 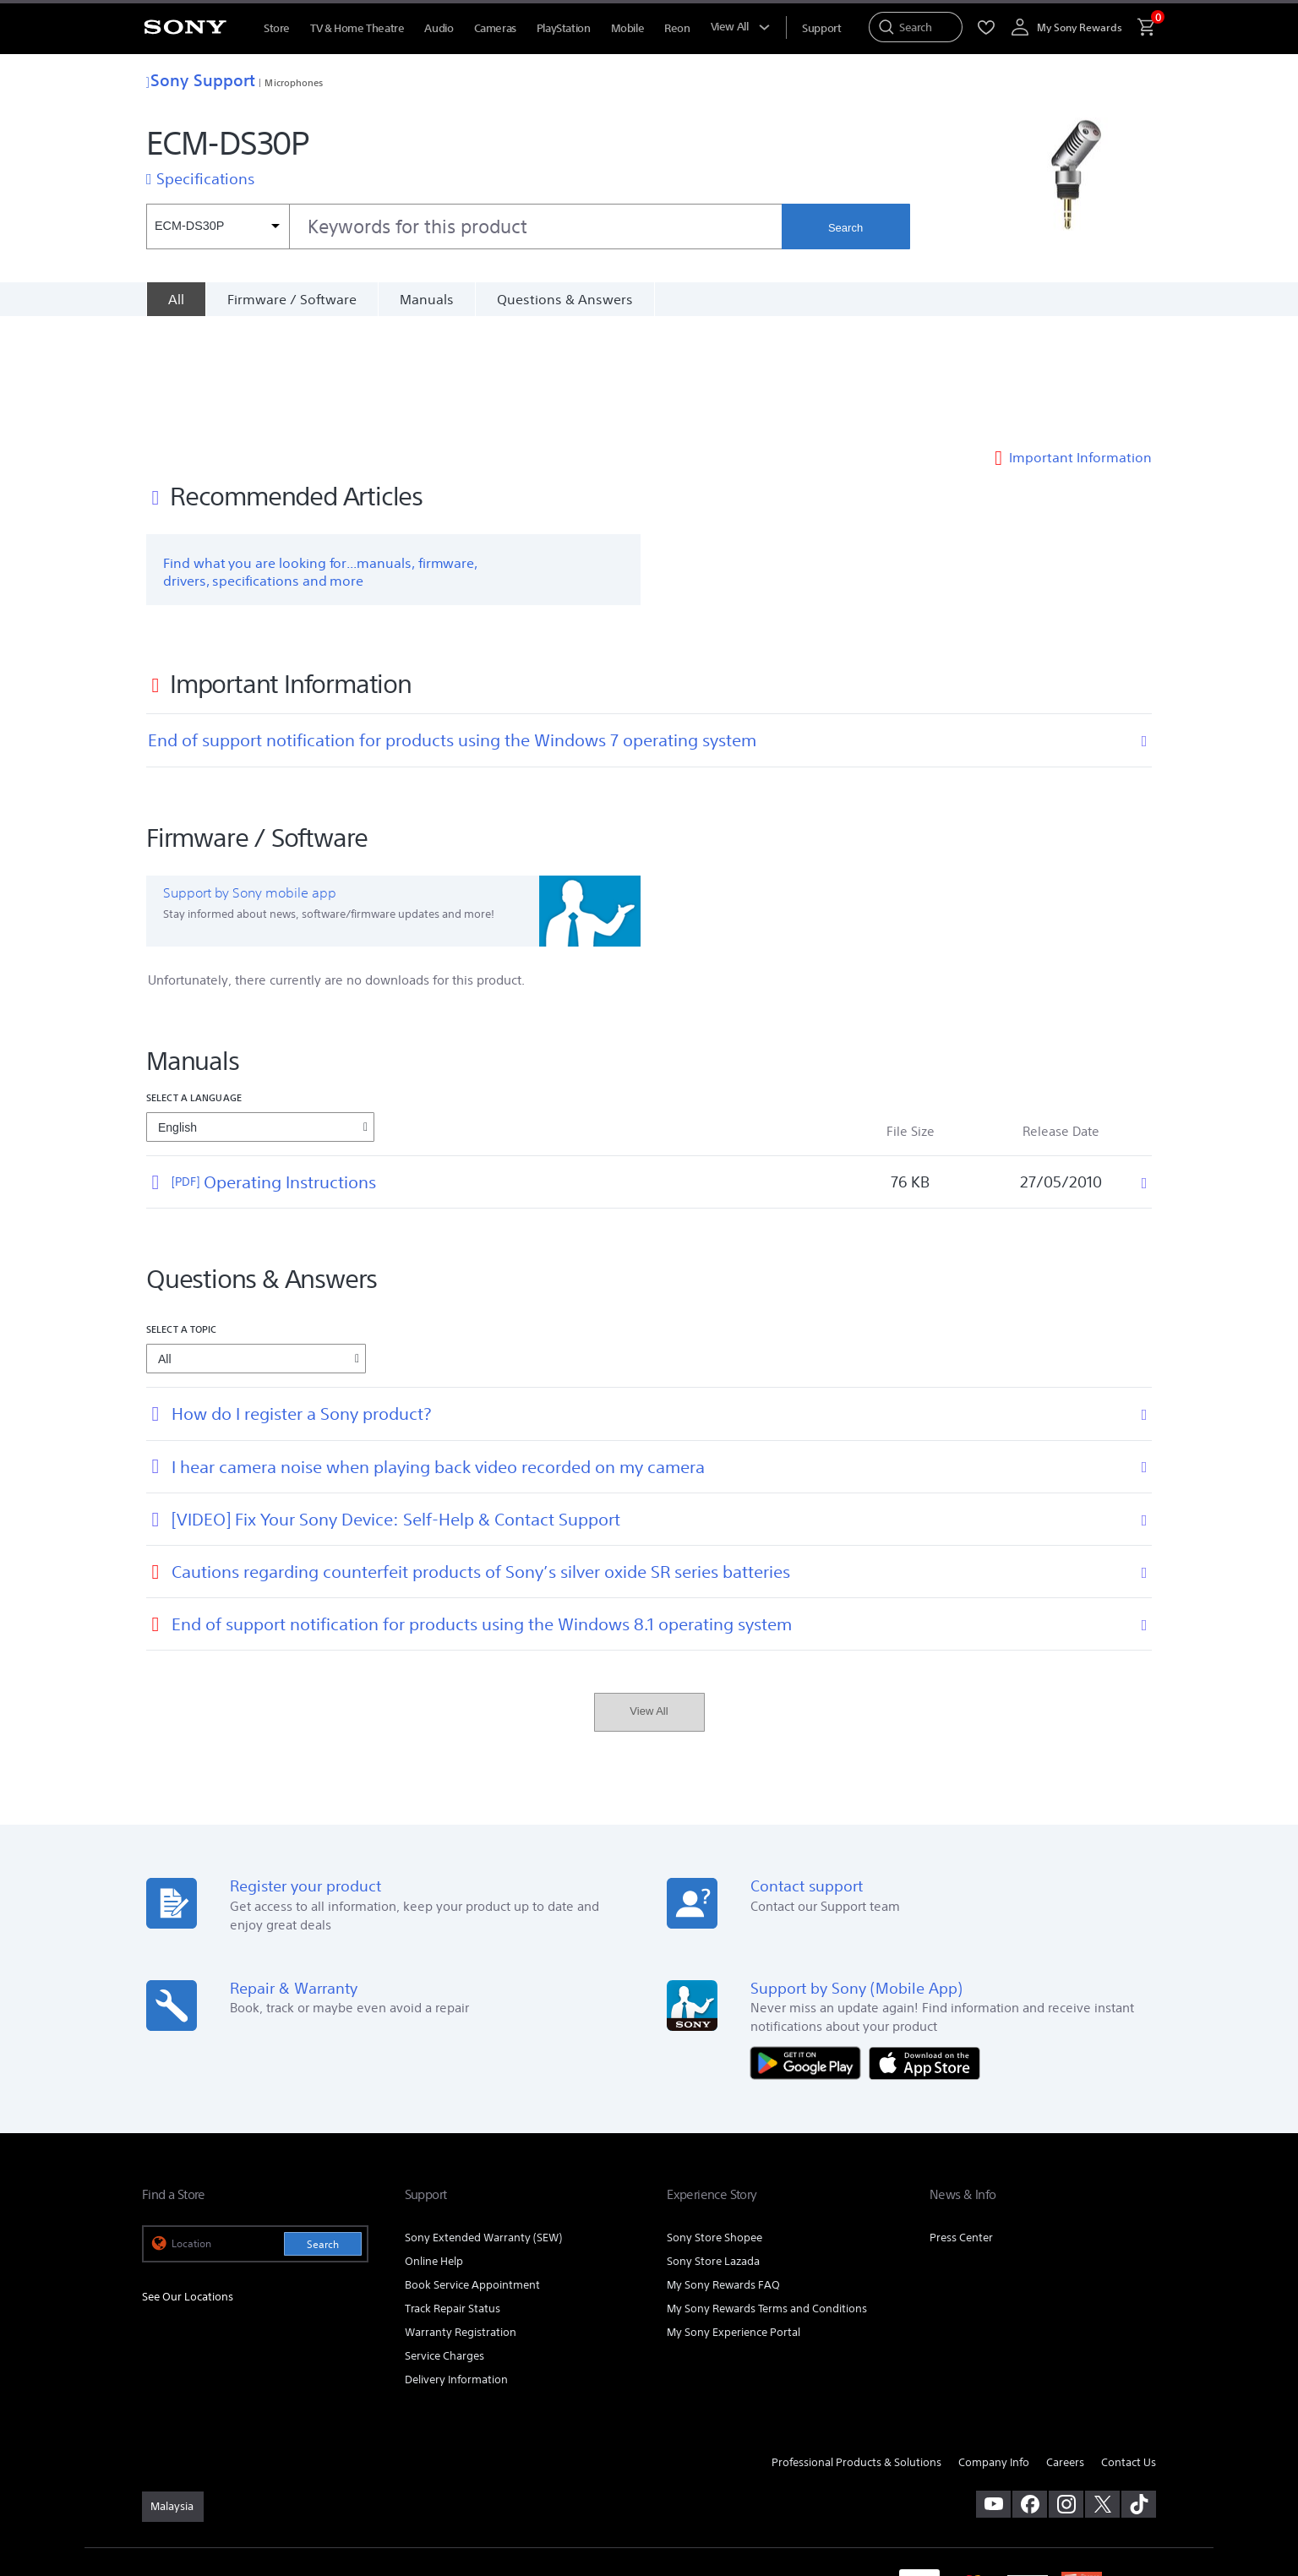 What do you see at coordinates (1102, 2387) in the screenshot?
I see `[visit us on twitter]` at bounding box center [1102, 2387].